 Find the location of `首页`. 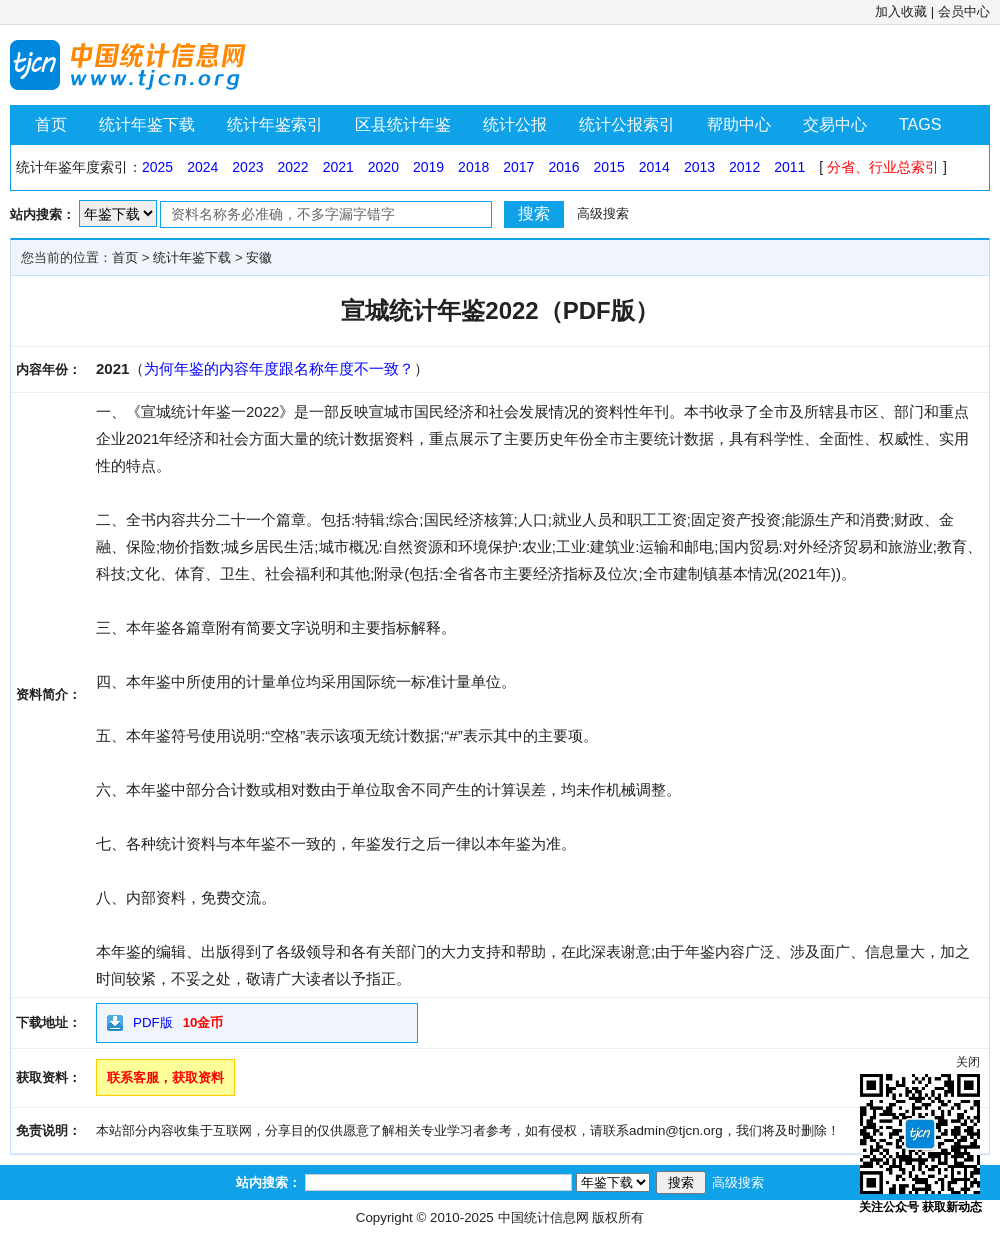

首页 is located at coordinates (51, 124).